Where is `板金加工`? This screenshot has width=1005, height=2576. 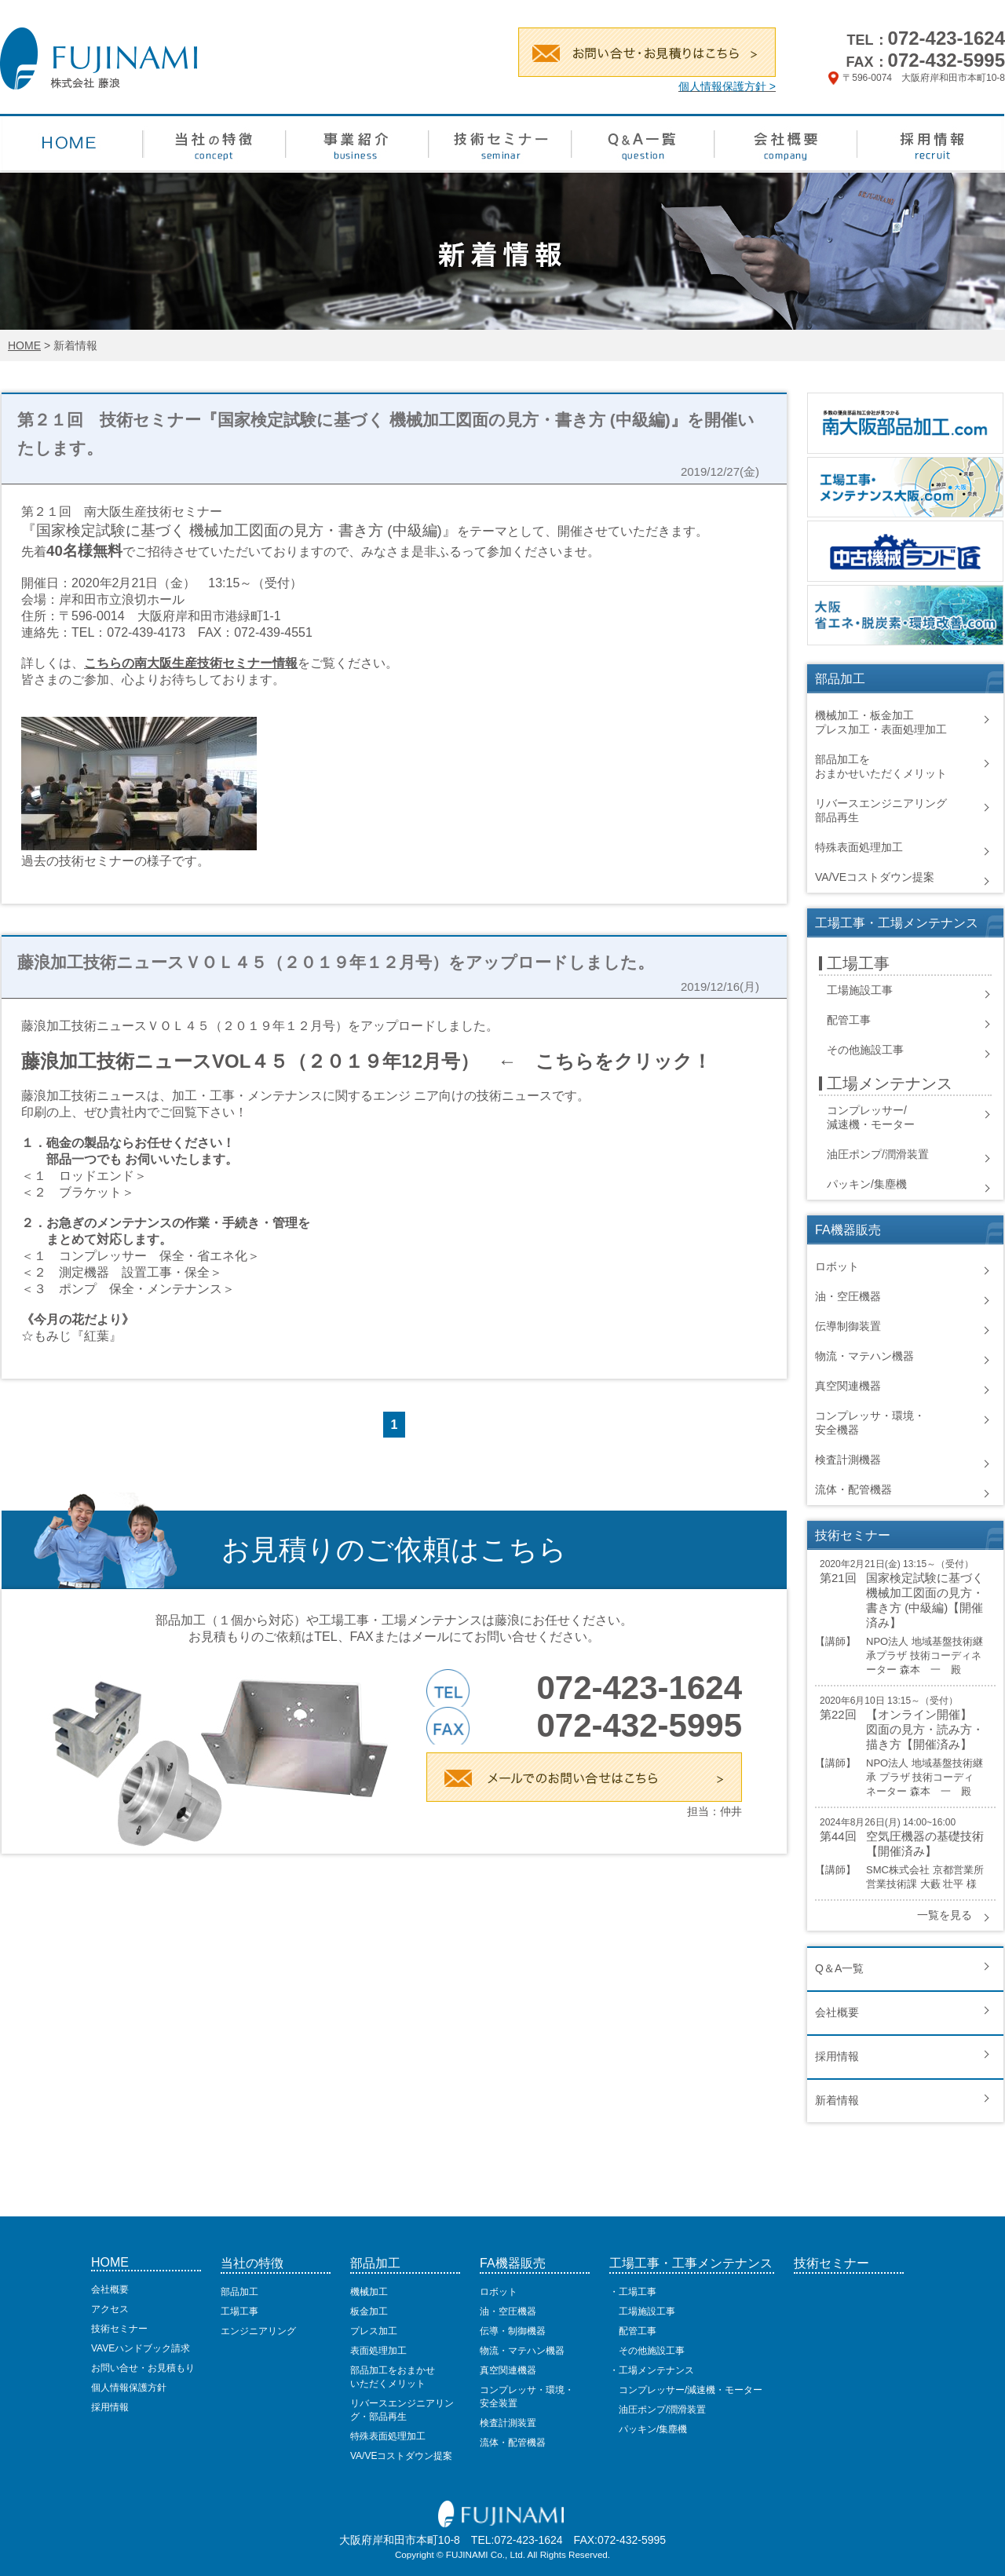 板金加工 is located at coordinates (369, 2311).